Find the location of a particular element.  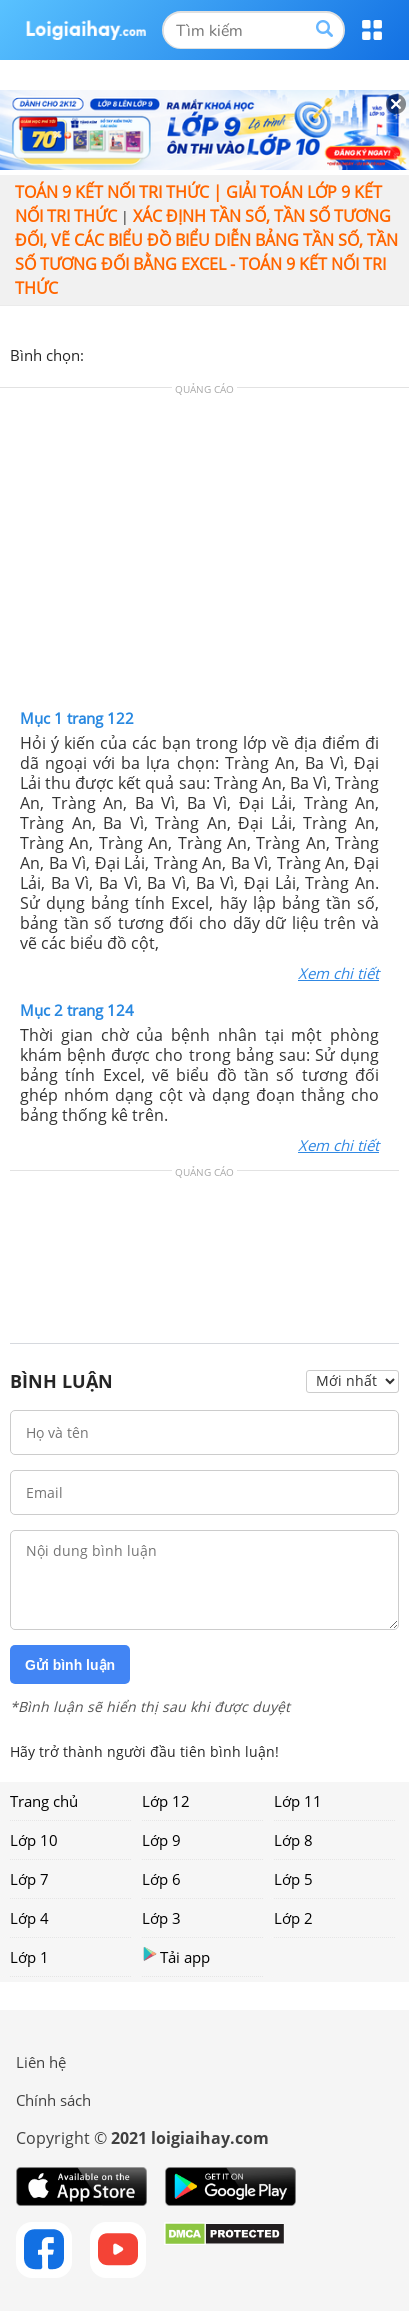

Lớp 10 is located at coordinates (34, 1840).